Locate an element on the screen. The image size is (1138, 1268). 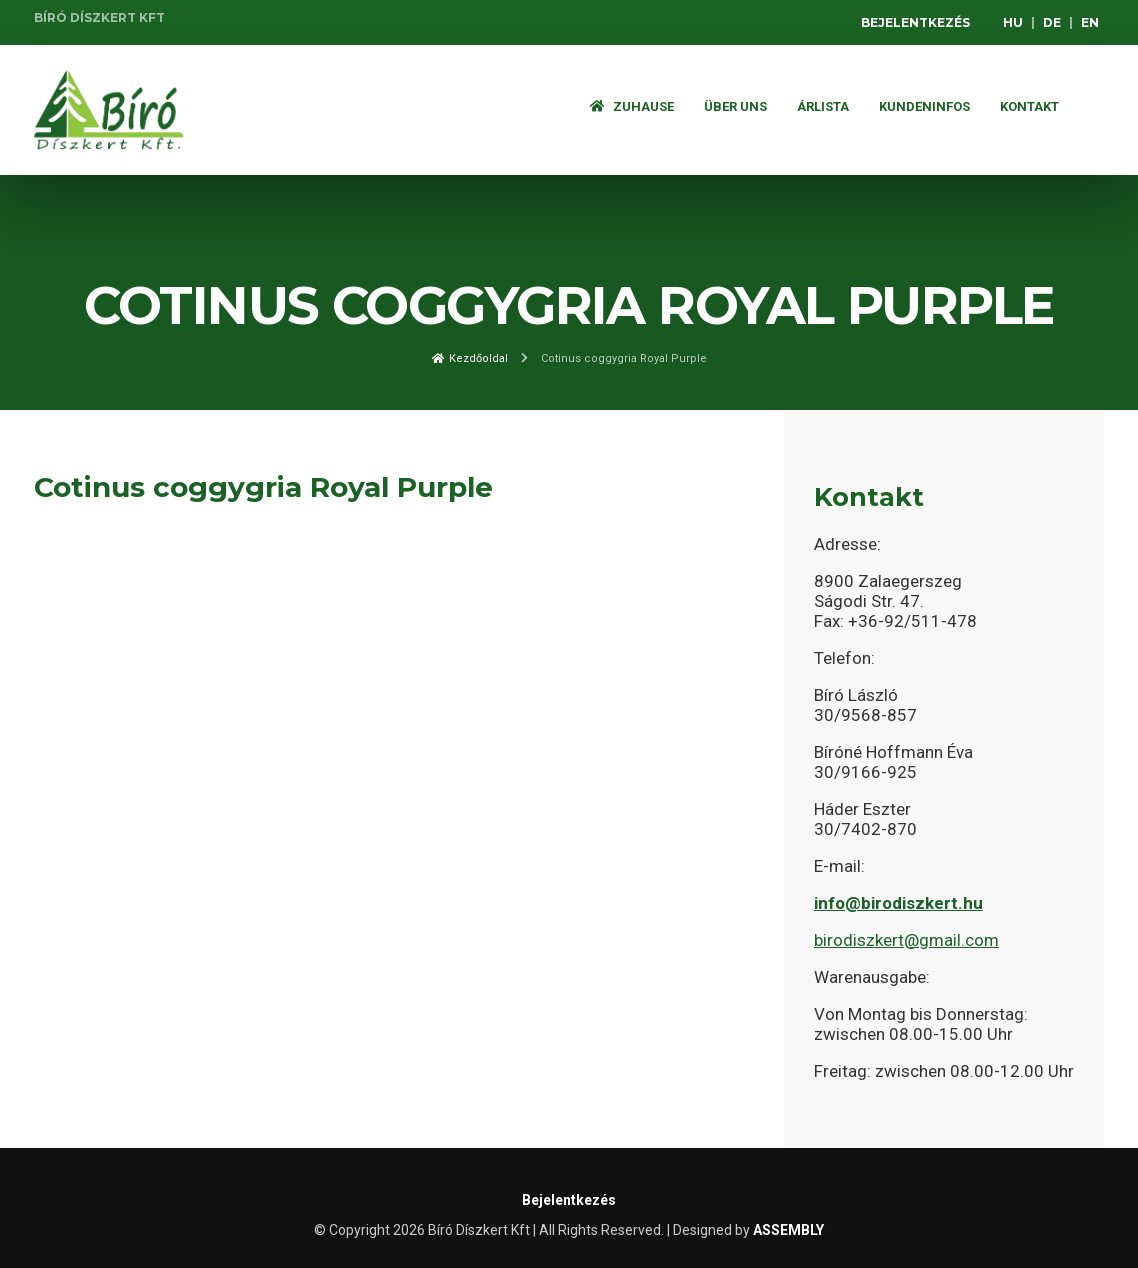
EN is located at coordinates (1090, 22).